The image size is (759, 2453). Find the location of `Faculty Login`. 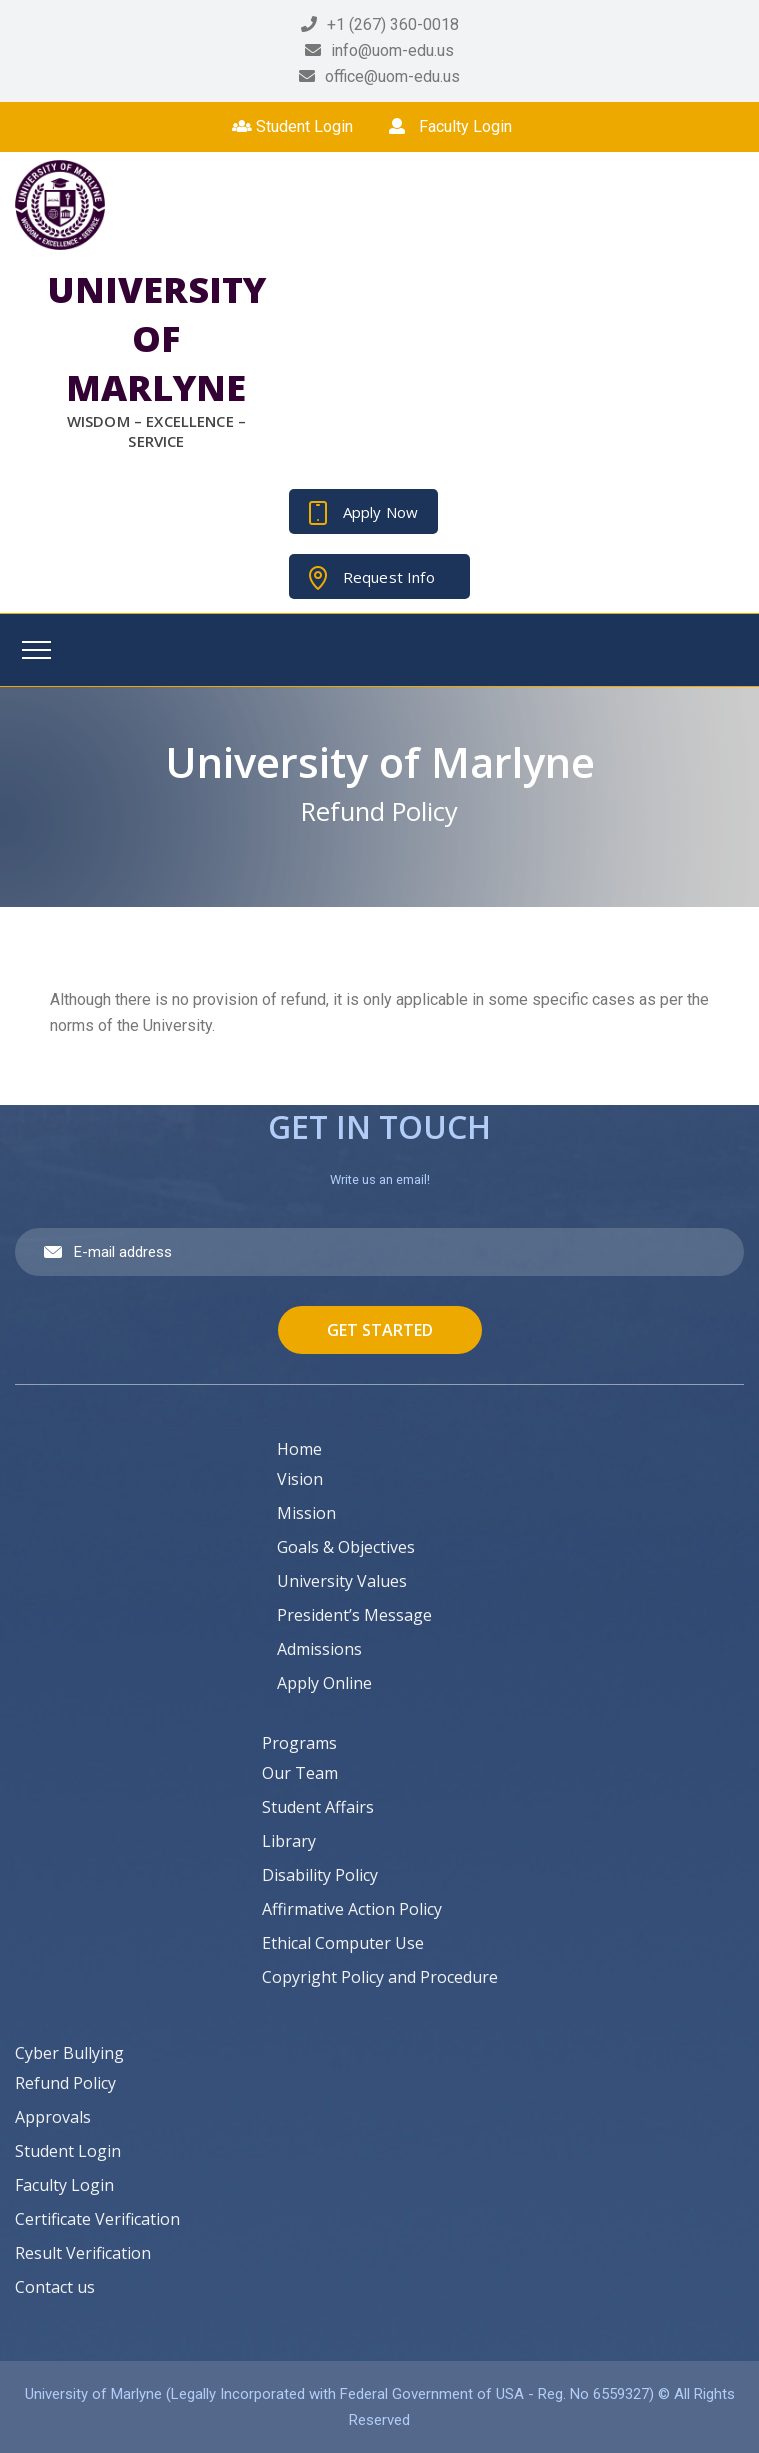

Faculty Login is located at coordinates (450, 126).